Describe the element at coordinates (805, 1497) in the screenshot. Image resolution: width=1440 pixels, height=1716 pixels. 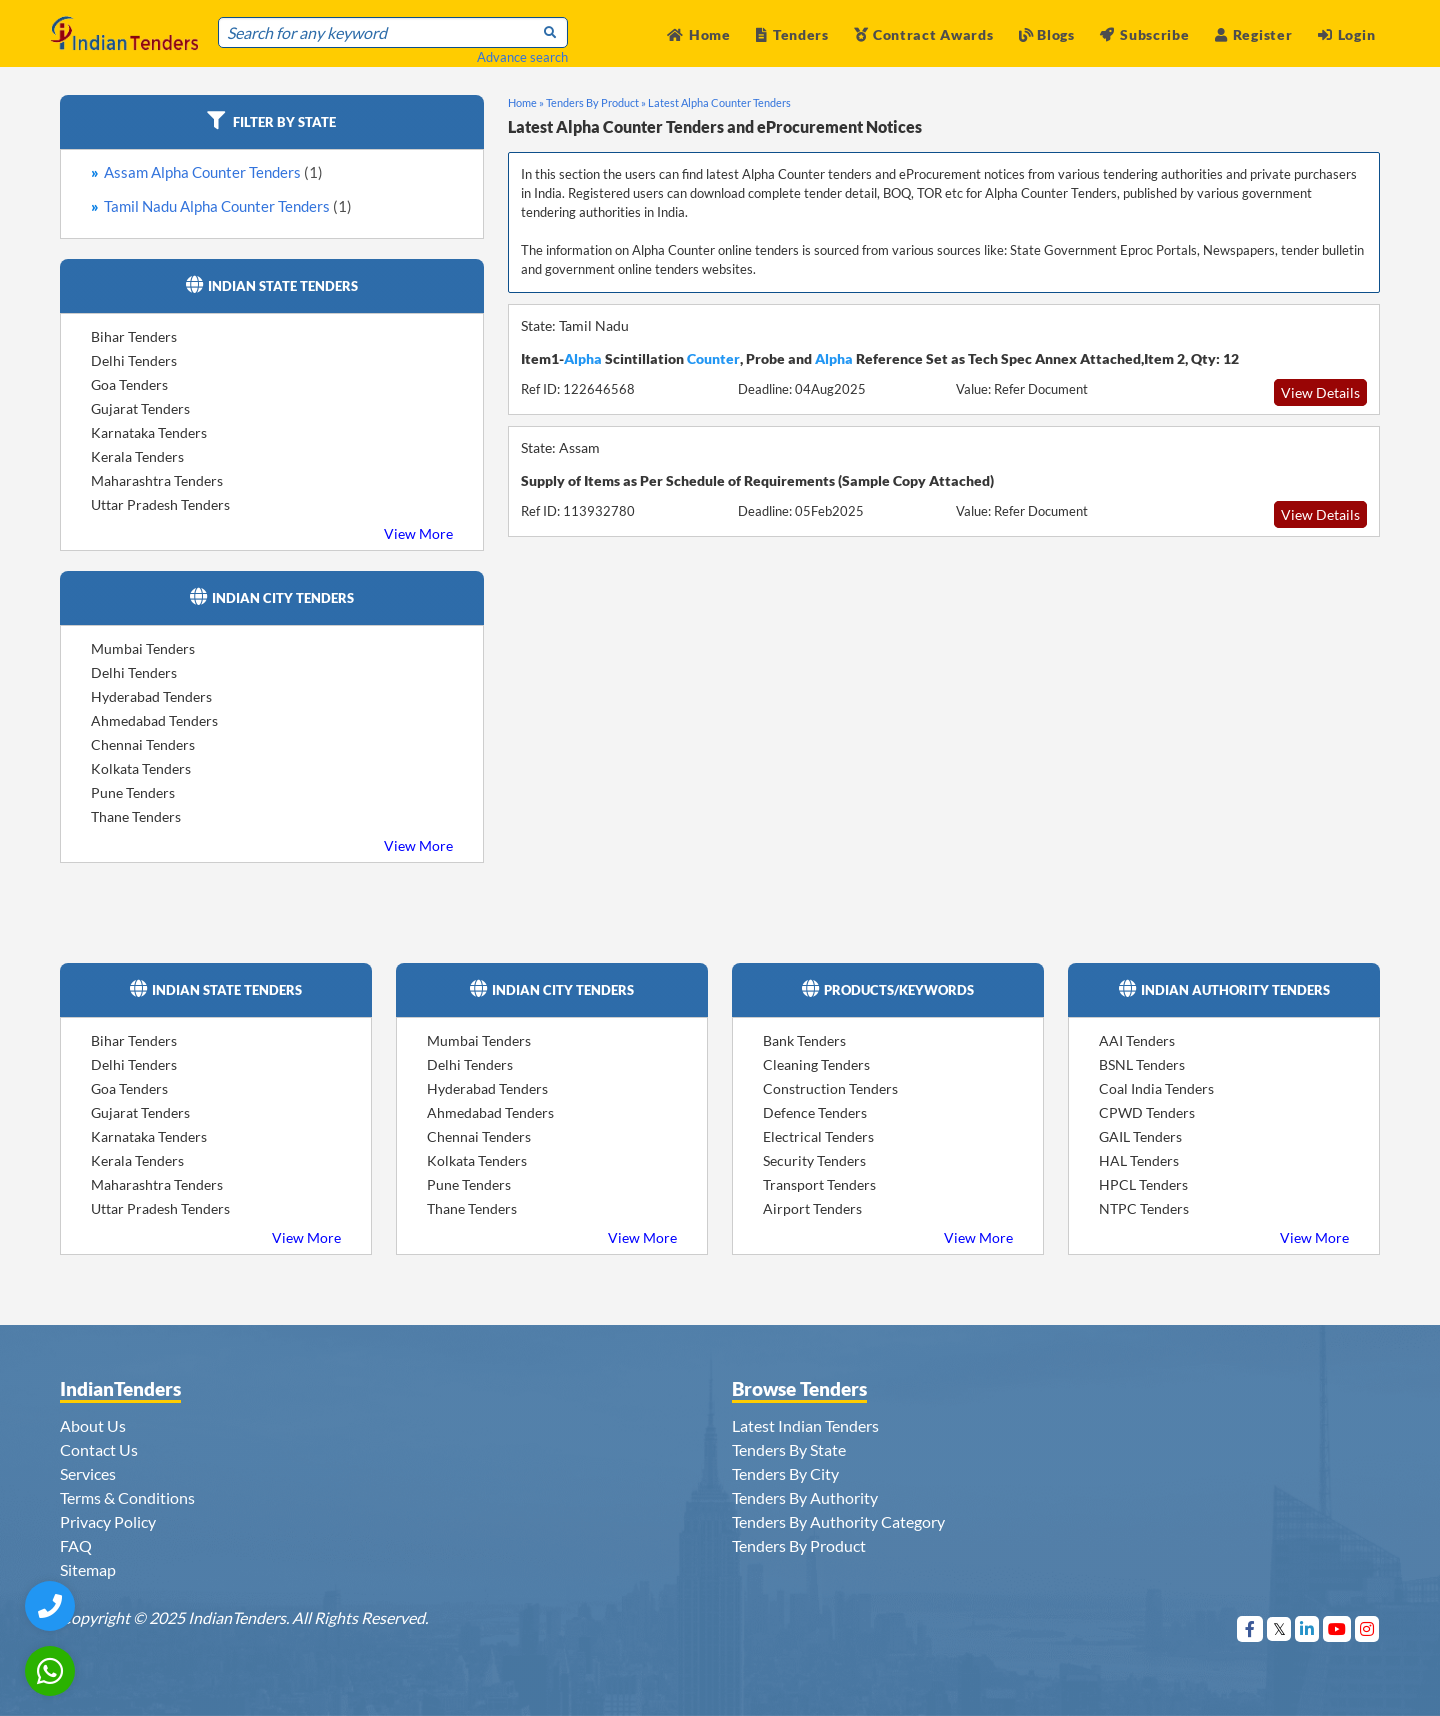
I see `Tenders By Authority` at that location.